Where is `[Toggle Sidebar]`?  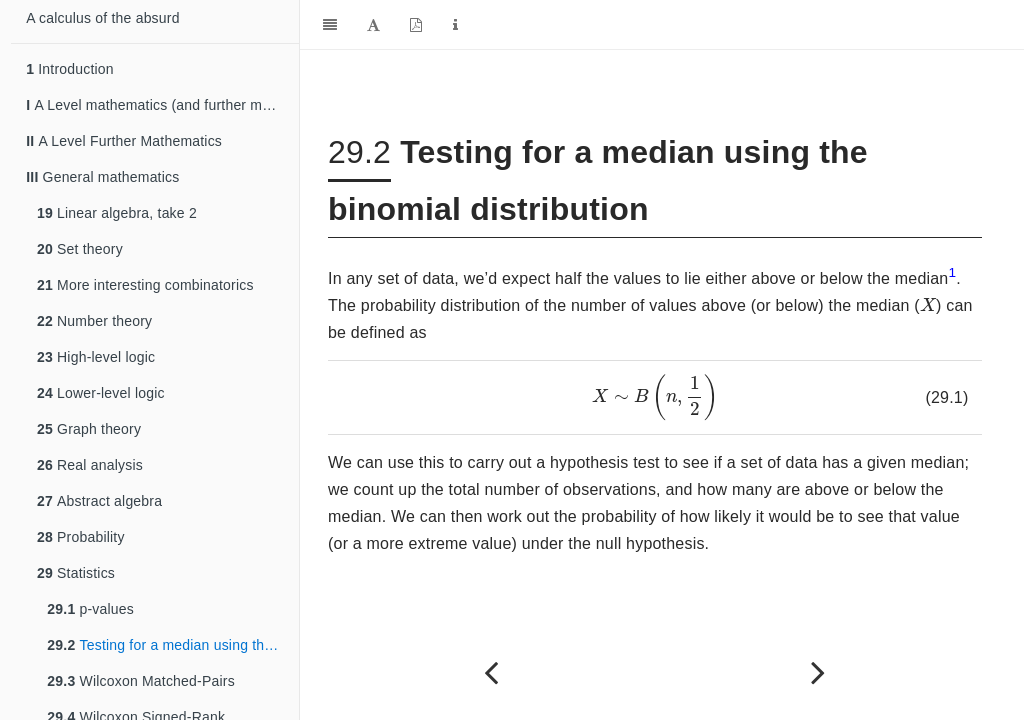 [Toggle Sidebar] is located at coordinates (330, 25).